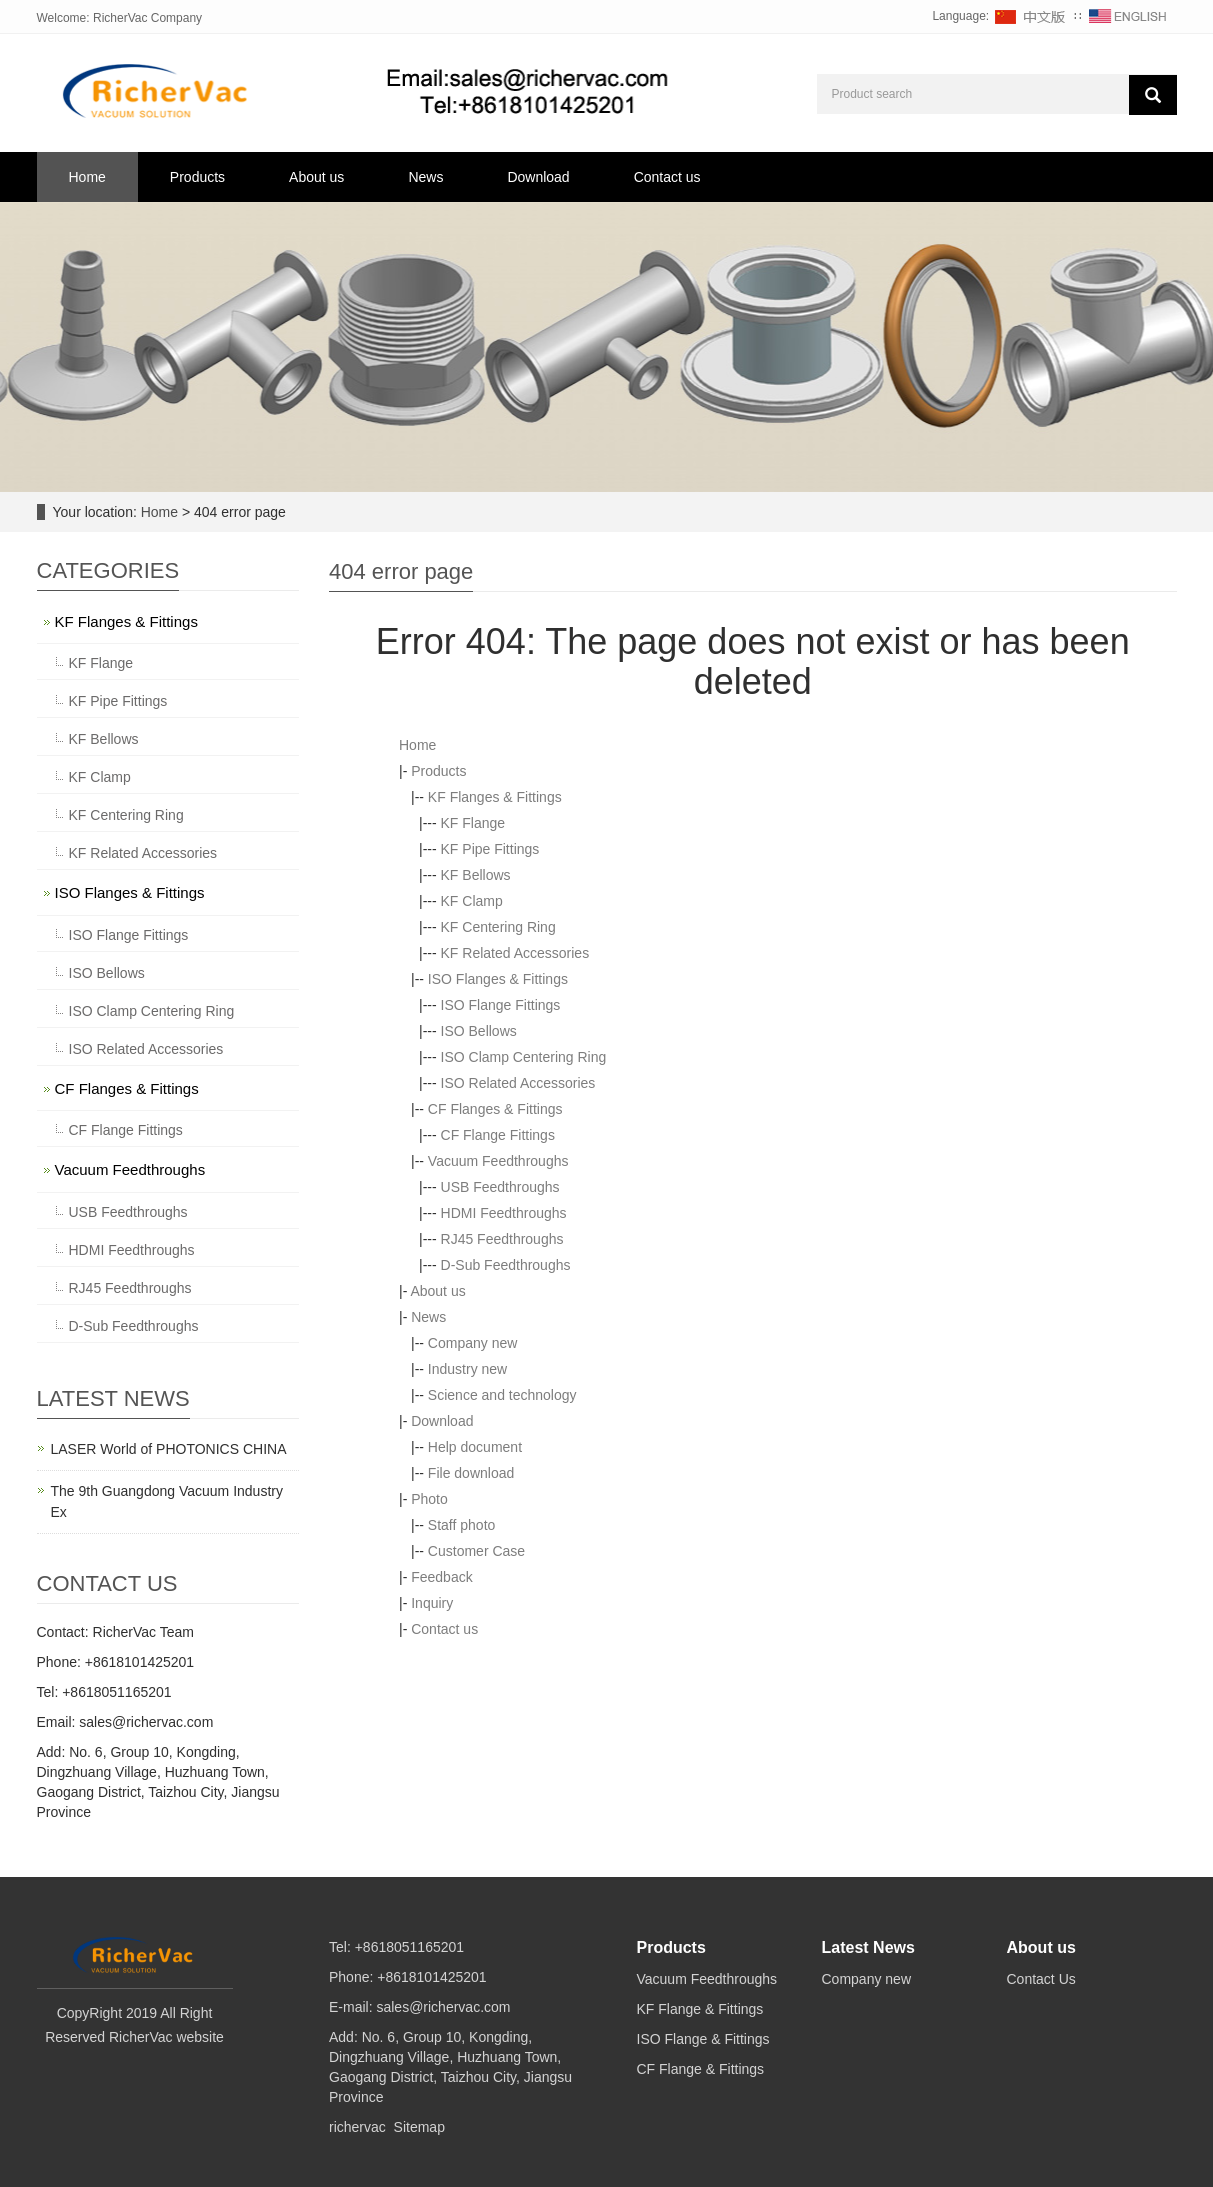  Describe the element at coordinates (441, 1577) in the screenshot. I see `Feedback` at that location.